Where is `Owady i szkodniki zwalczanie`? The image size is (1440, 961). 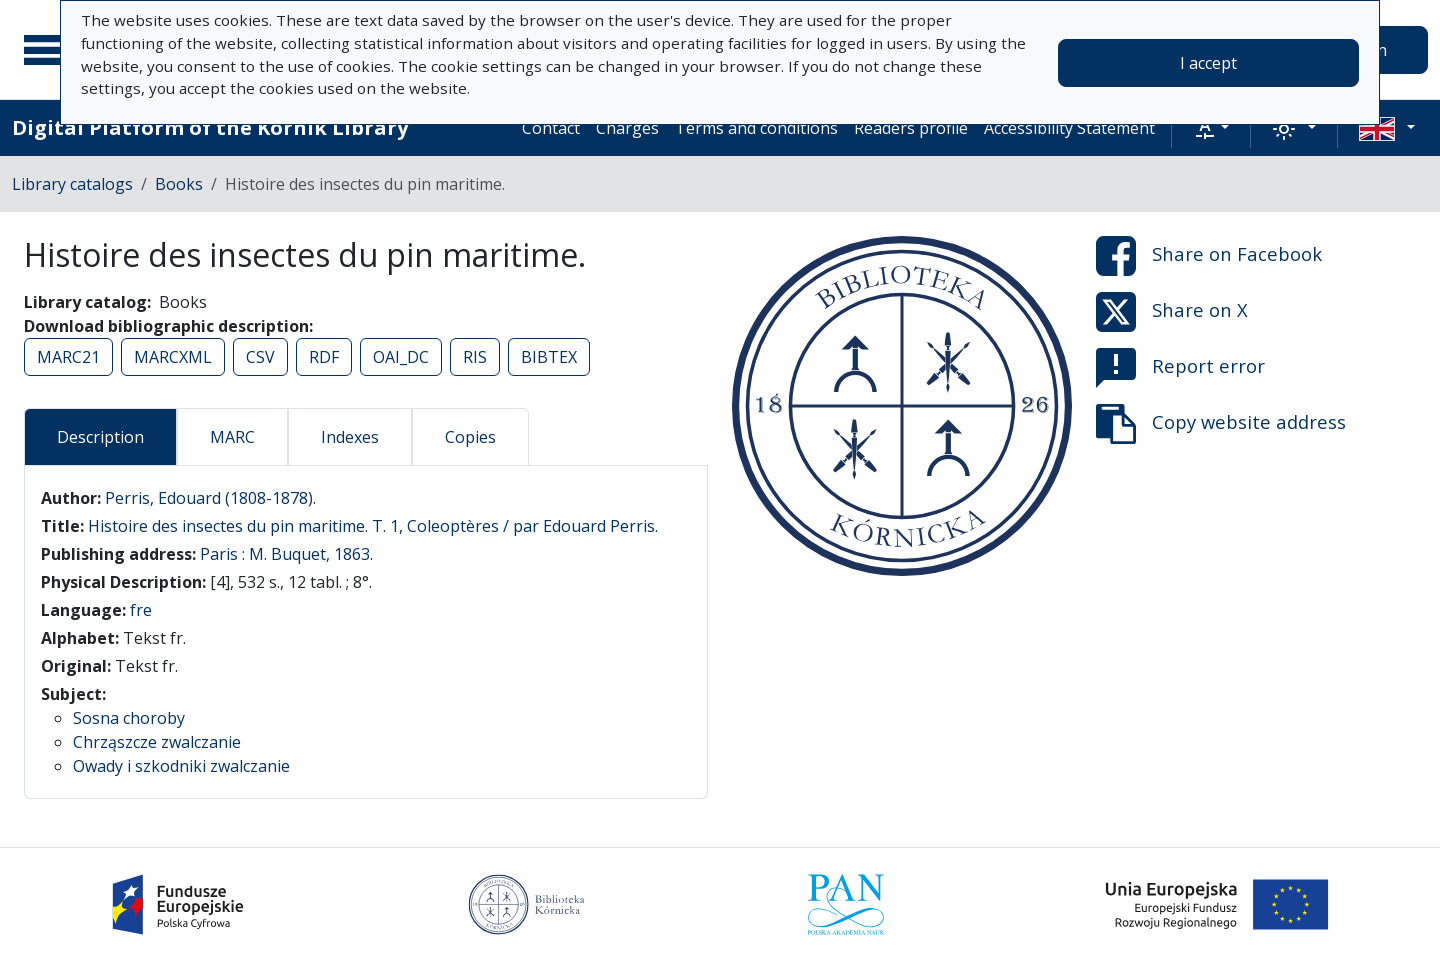
Owady i szkodniki zwalczanie is located at coordinates (181, 766).